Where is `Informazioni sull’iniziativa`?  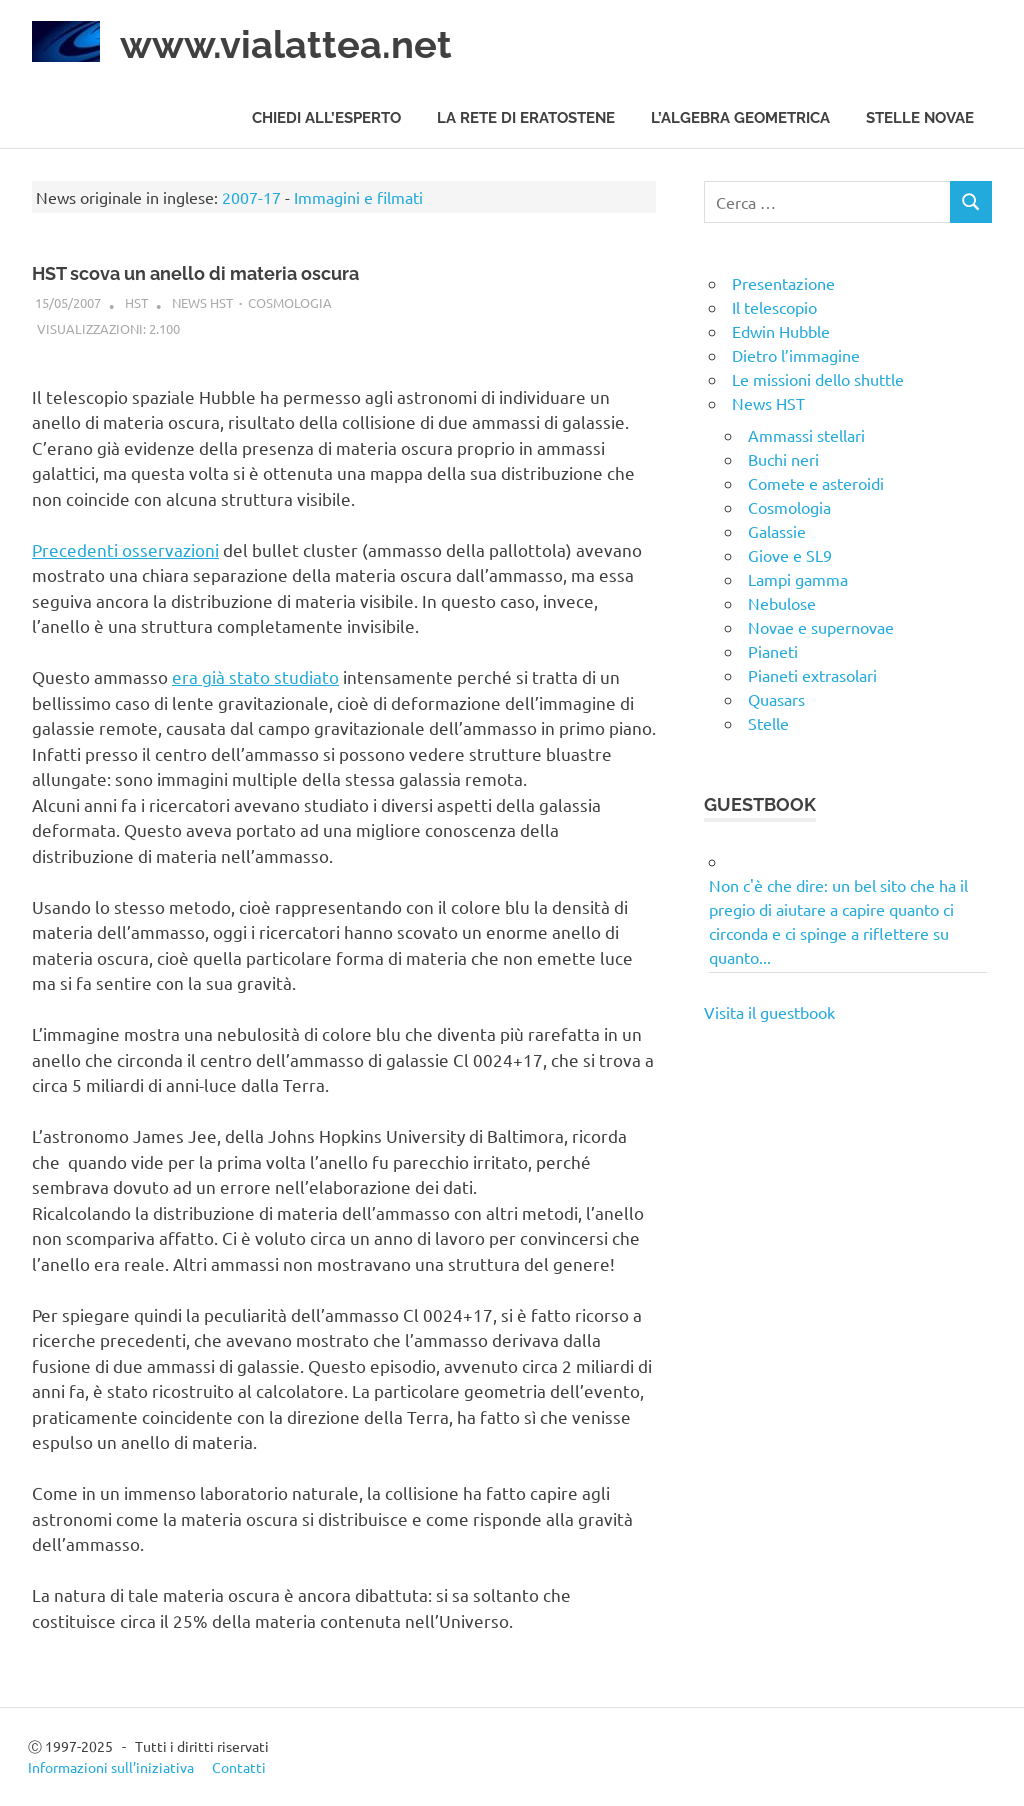
Informazioni sull’iniziativa is located at coordinates (111, 1767).